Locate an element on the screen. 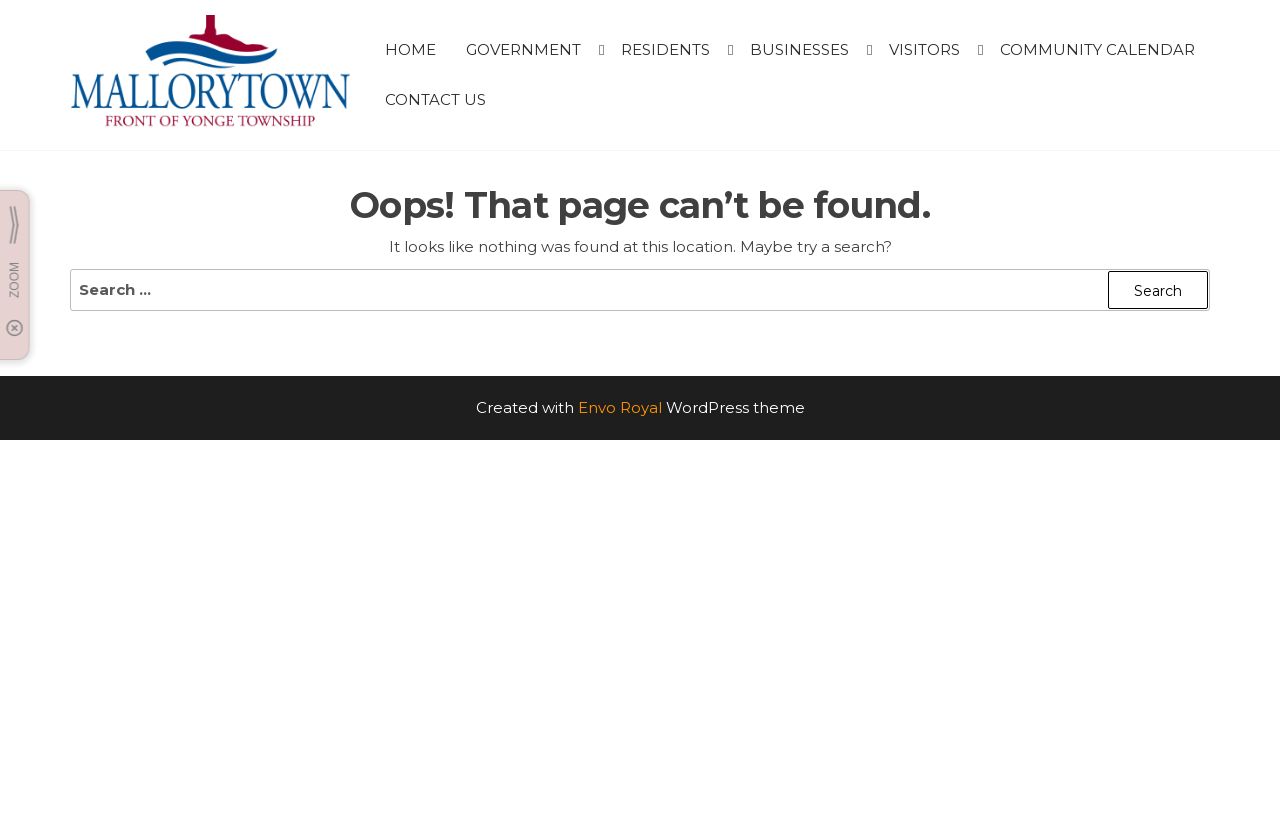  CONTACT US is located at coordinates (435, 99).